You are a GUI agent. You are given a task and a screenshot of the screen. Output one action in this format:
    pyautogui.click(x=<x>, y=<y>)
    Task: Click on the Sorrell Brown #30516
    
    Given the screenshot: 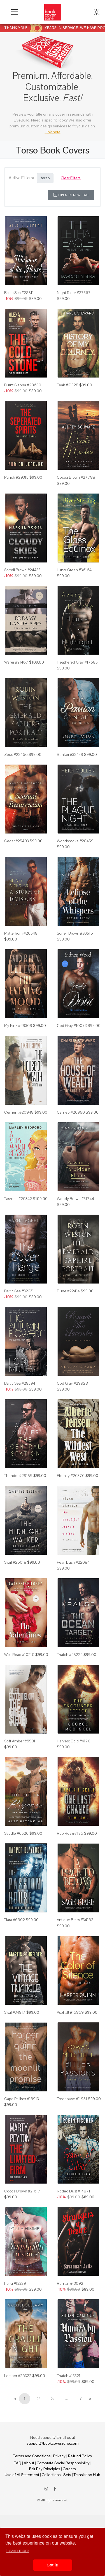 What is the action you would take?
    pyautogui.click(x=75, y=933)
    